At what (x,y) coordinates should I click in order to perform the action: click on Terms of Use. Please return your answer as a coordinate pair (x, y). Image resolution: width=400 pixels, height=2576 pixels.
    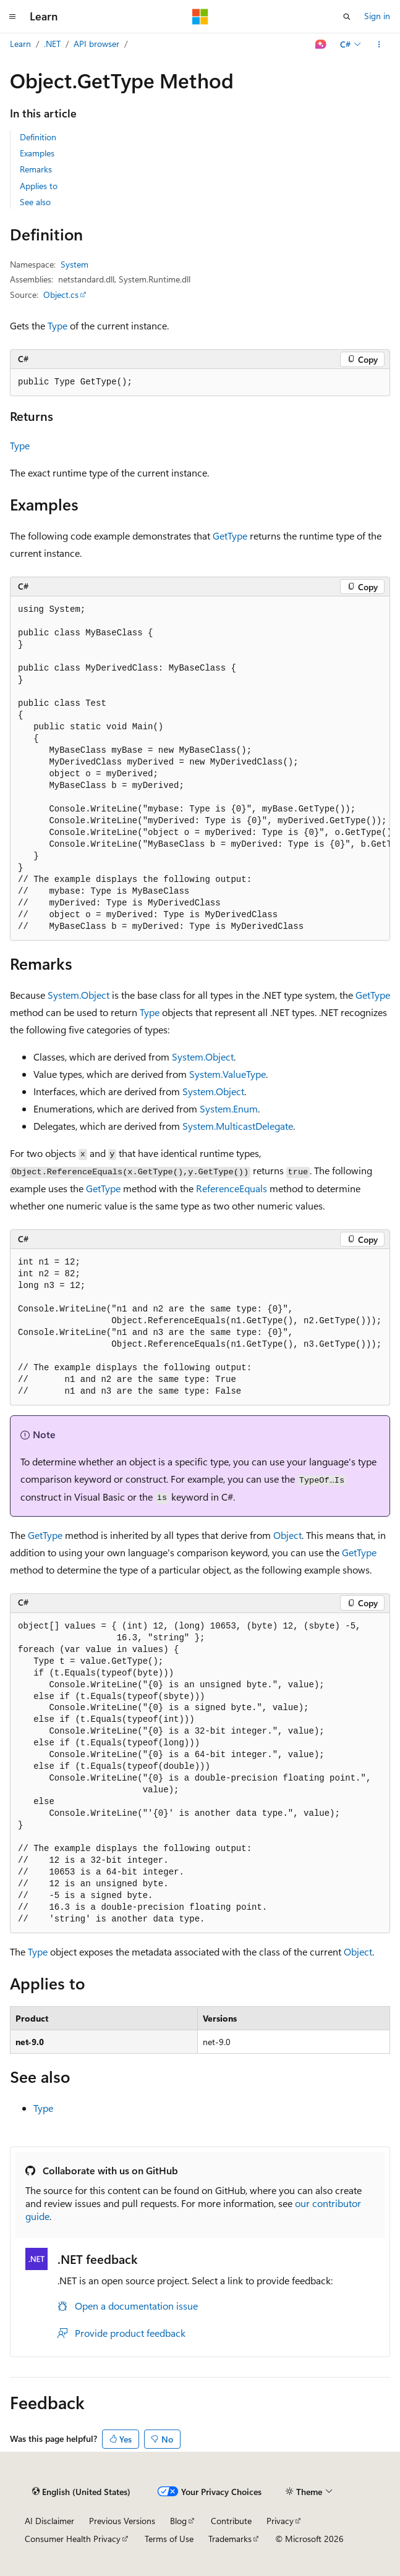
    Looking at the image, I should click on (169, 2538).